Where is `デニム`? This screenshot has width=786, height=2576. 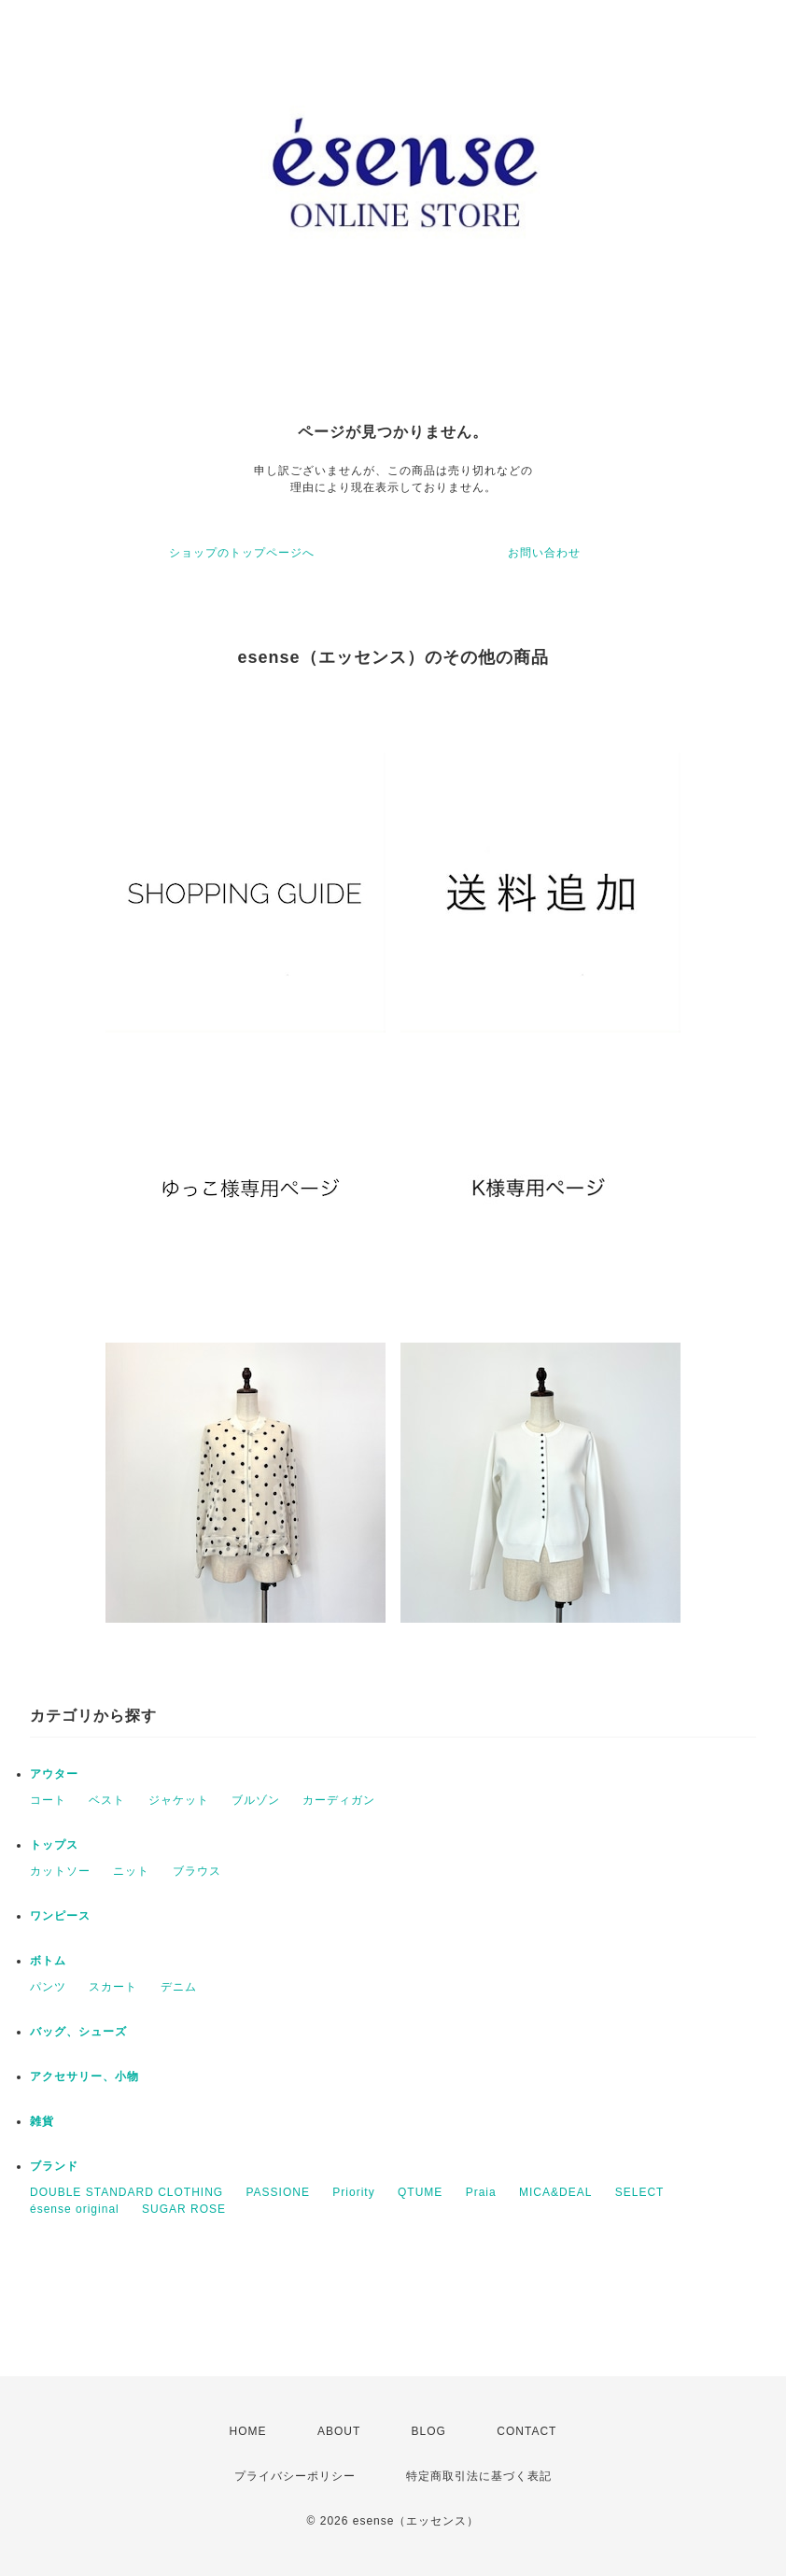 デニム is located at coordinates (179, 1986).